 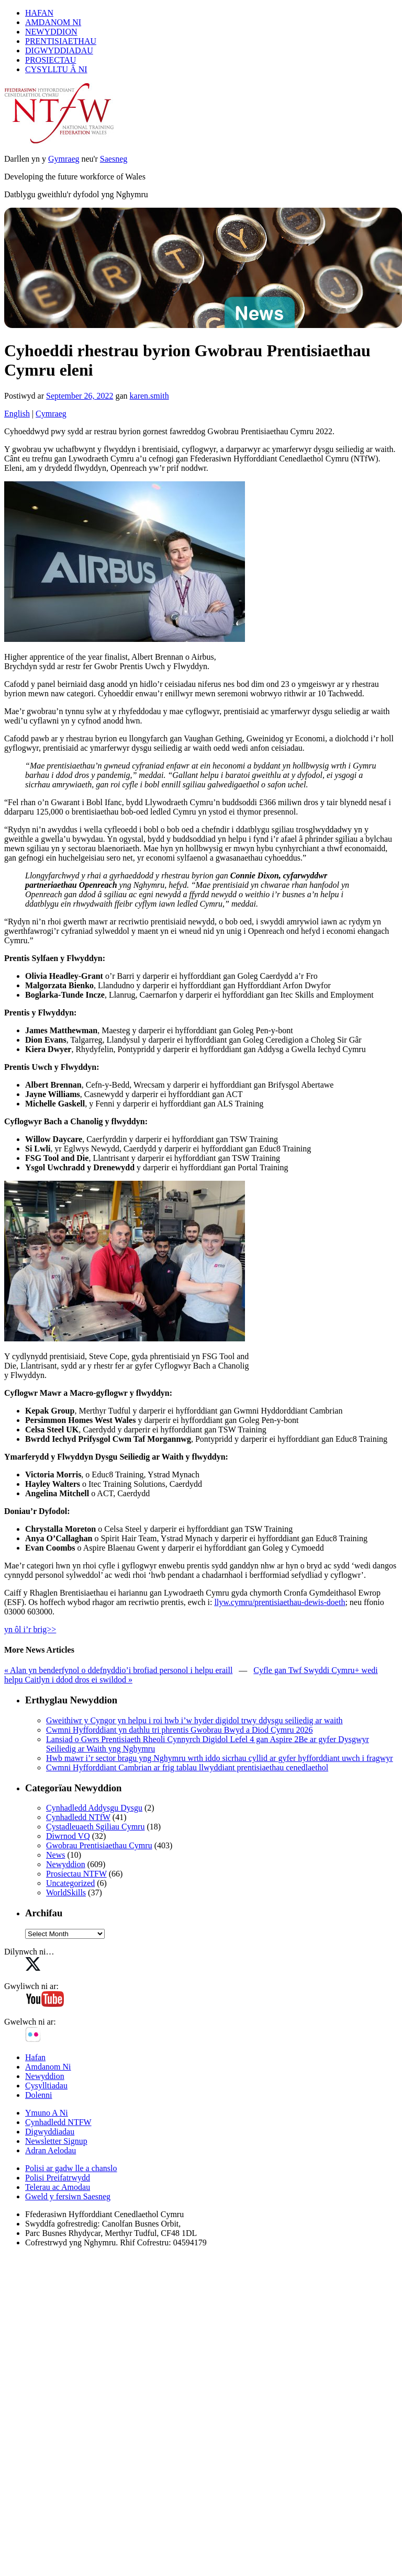 What do you see at coordinates (76, 1873) in the screenshot?
I see `Prosiectau NTFW` at bounding box center [76, 1873].